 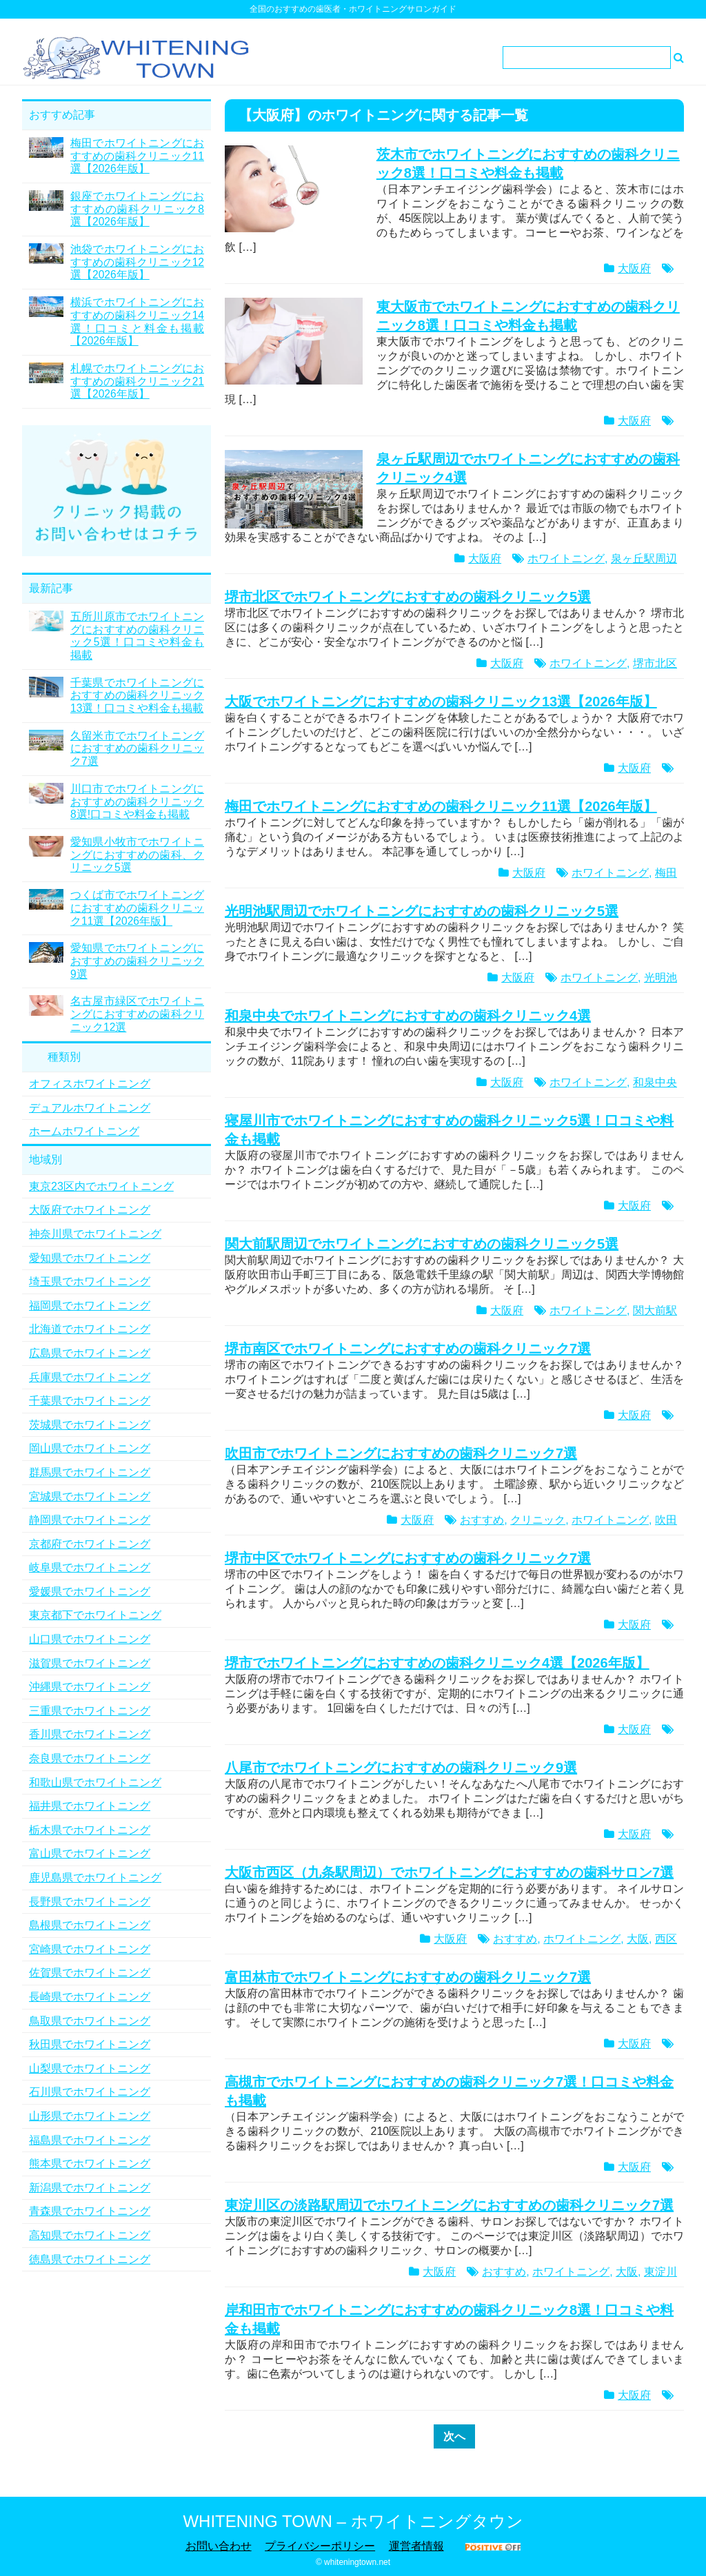 I want to click on クリニック, so click(x=537, y=1520).